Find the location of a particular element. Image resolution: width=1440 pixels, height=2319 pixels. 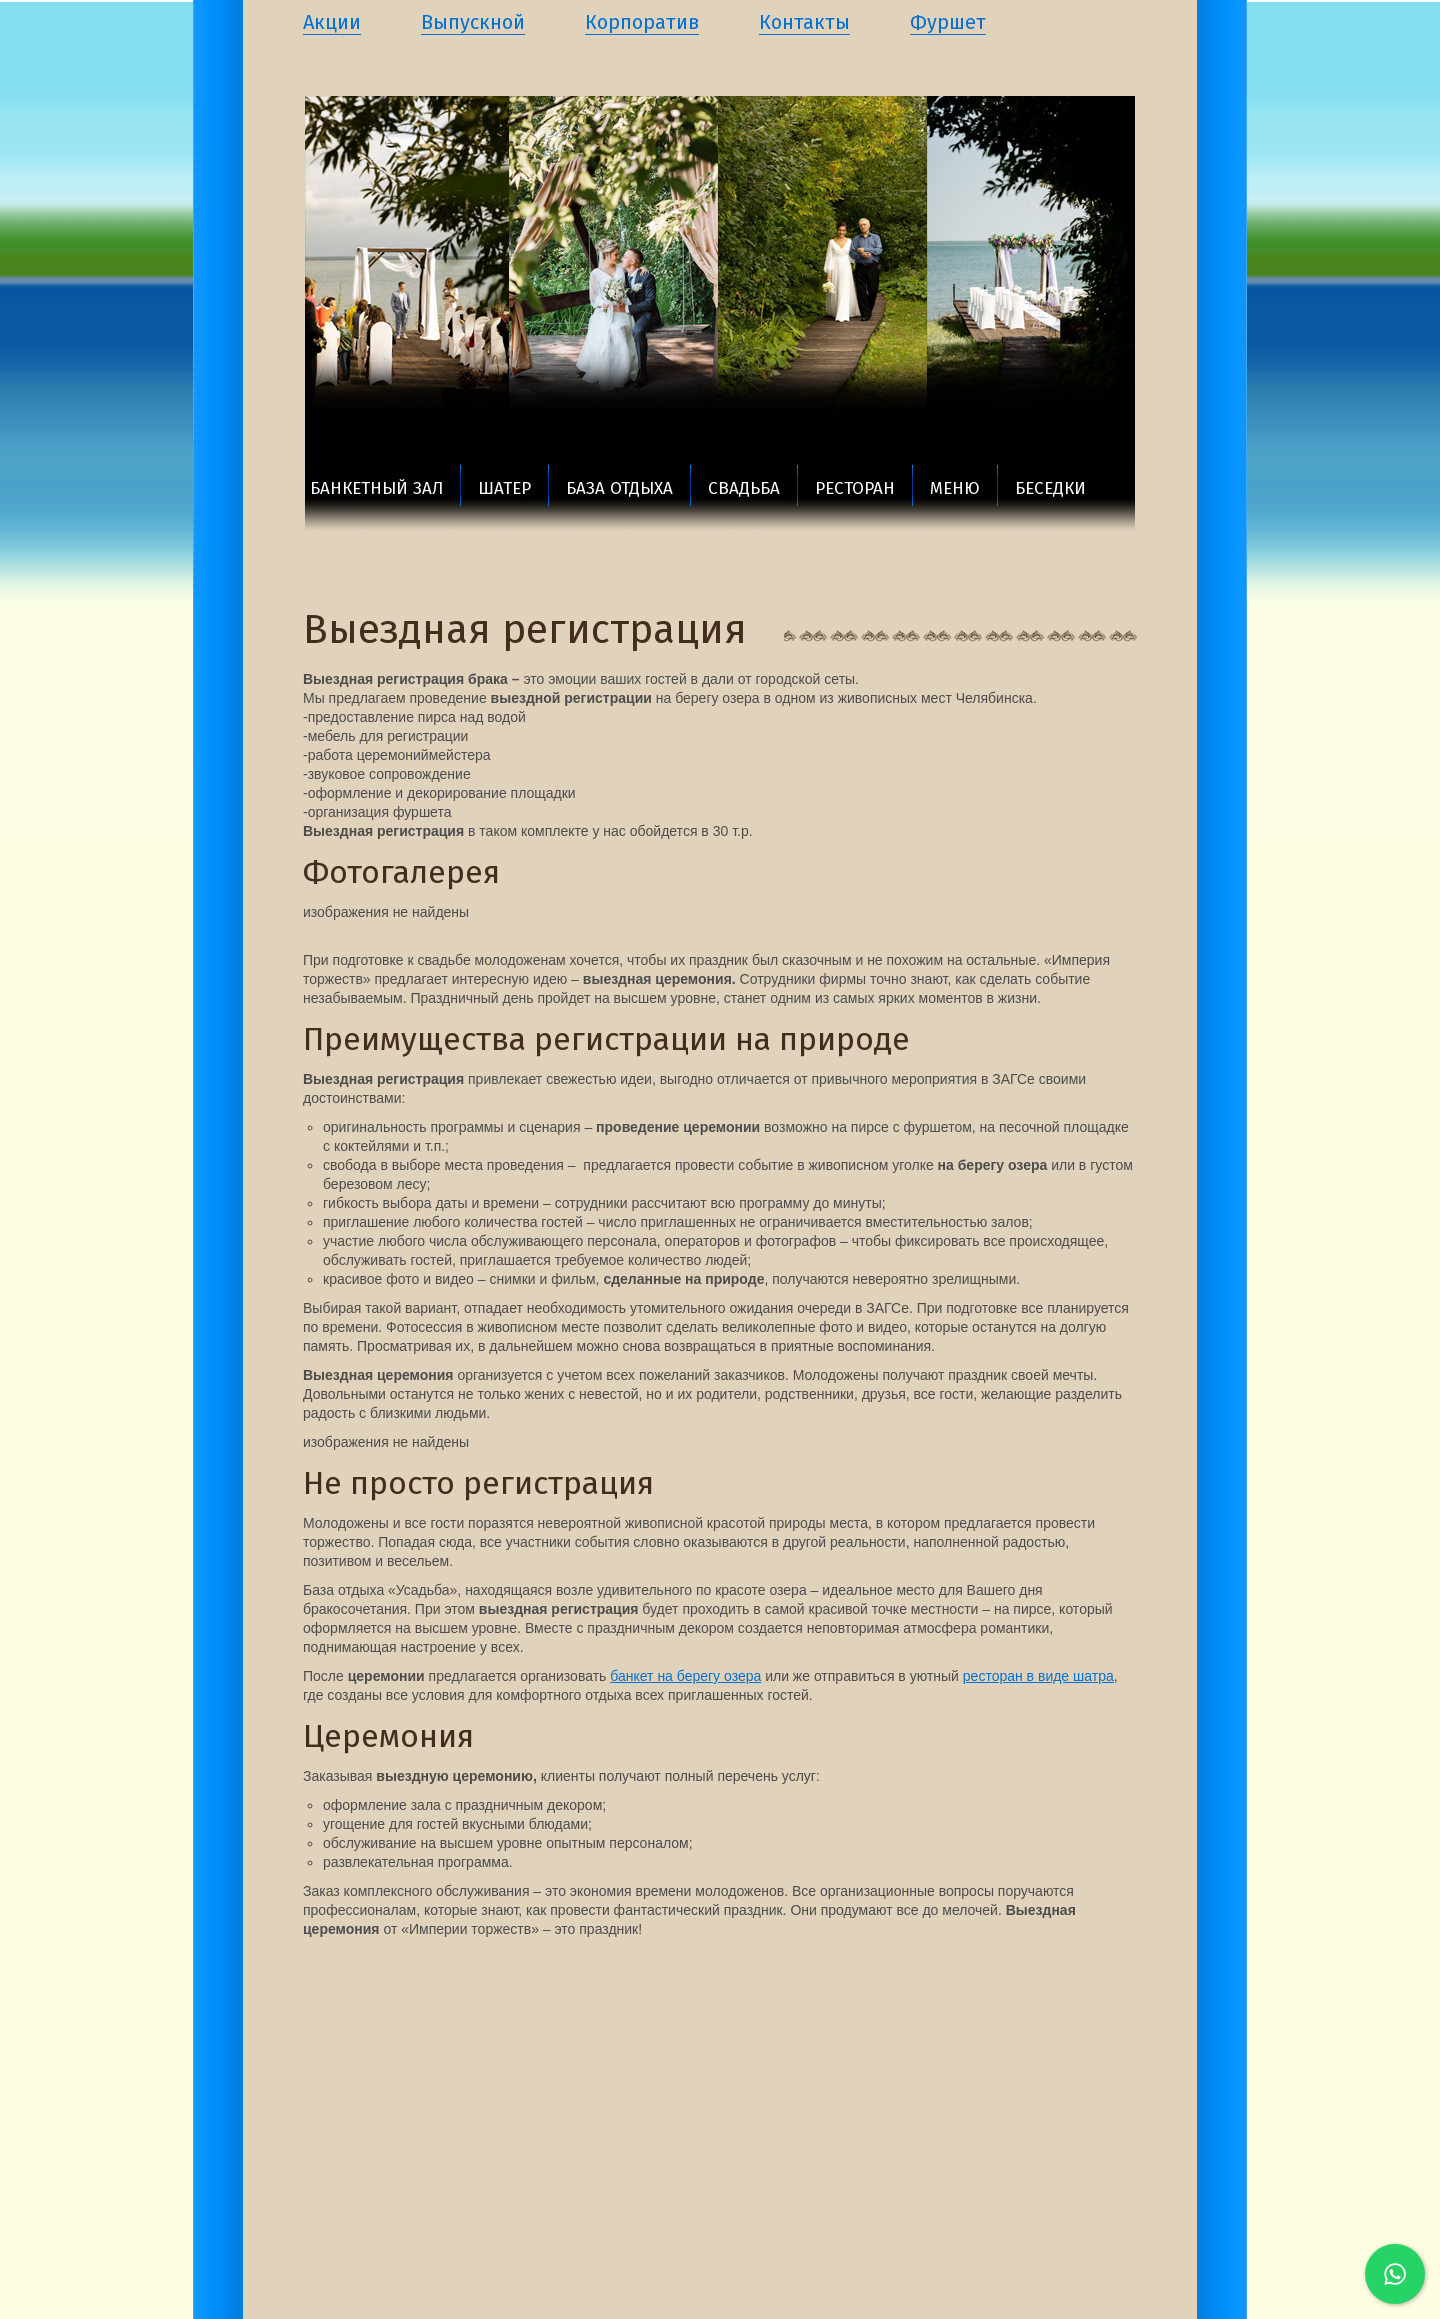

Банкетный зал is located at coordinates (376, 488).